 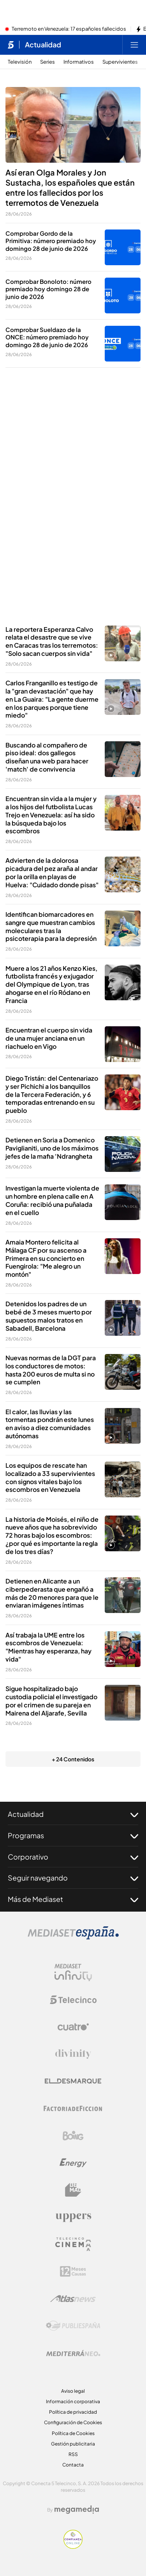 I want to click on [Logo 12Meses], so click(x=73, y=2271).